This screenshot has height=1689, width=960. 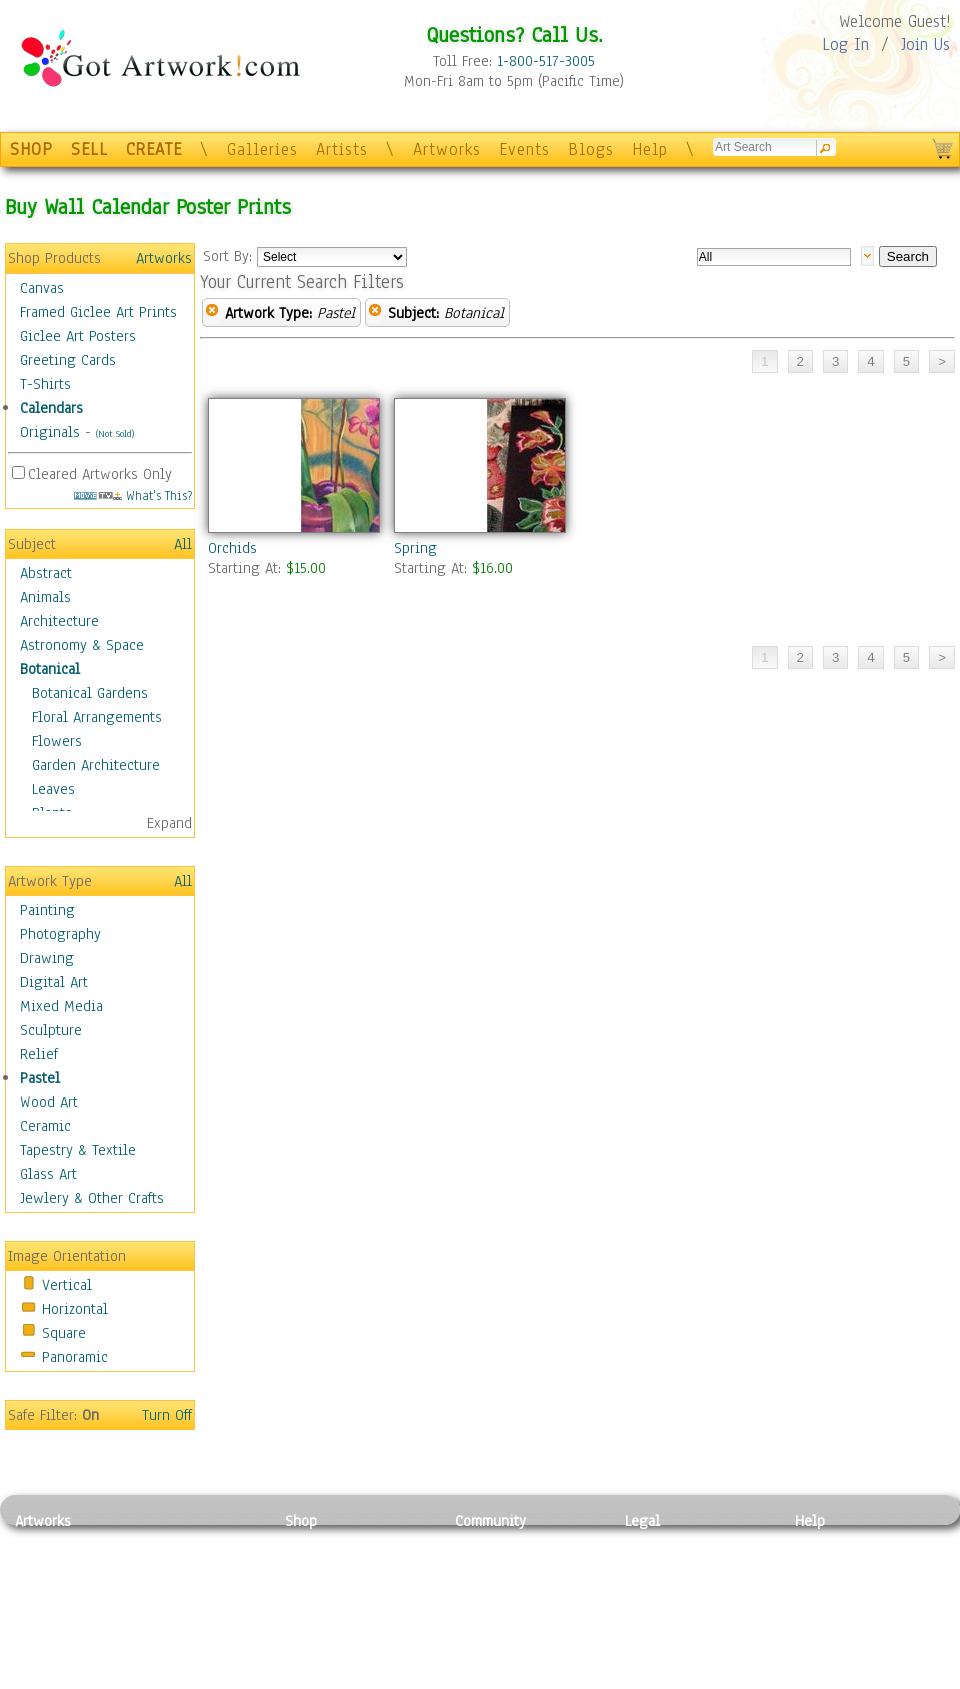 I want to click on Artists, so click(x=342, y=149).